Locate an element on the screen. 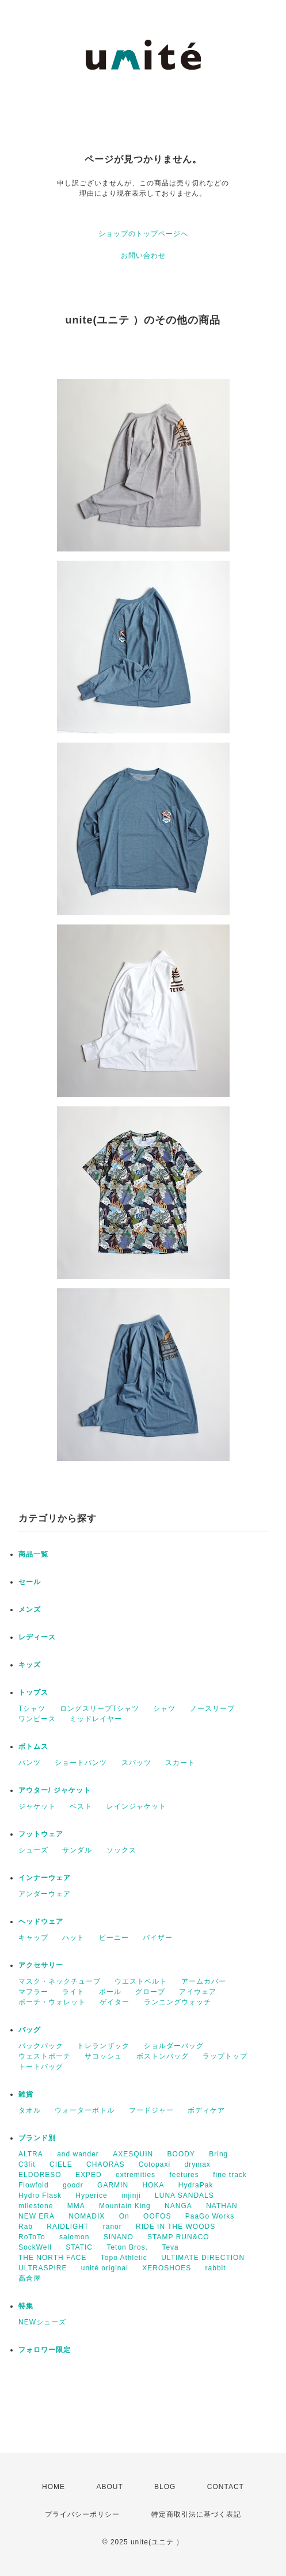 This screenshot has width=286, height=2576. ランニングウォッチ is located at coordinates (177, 2002).